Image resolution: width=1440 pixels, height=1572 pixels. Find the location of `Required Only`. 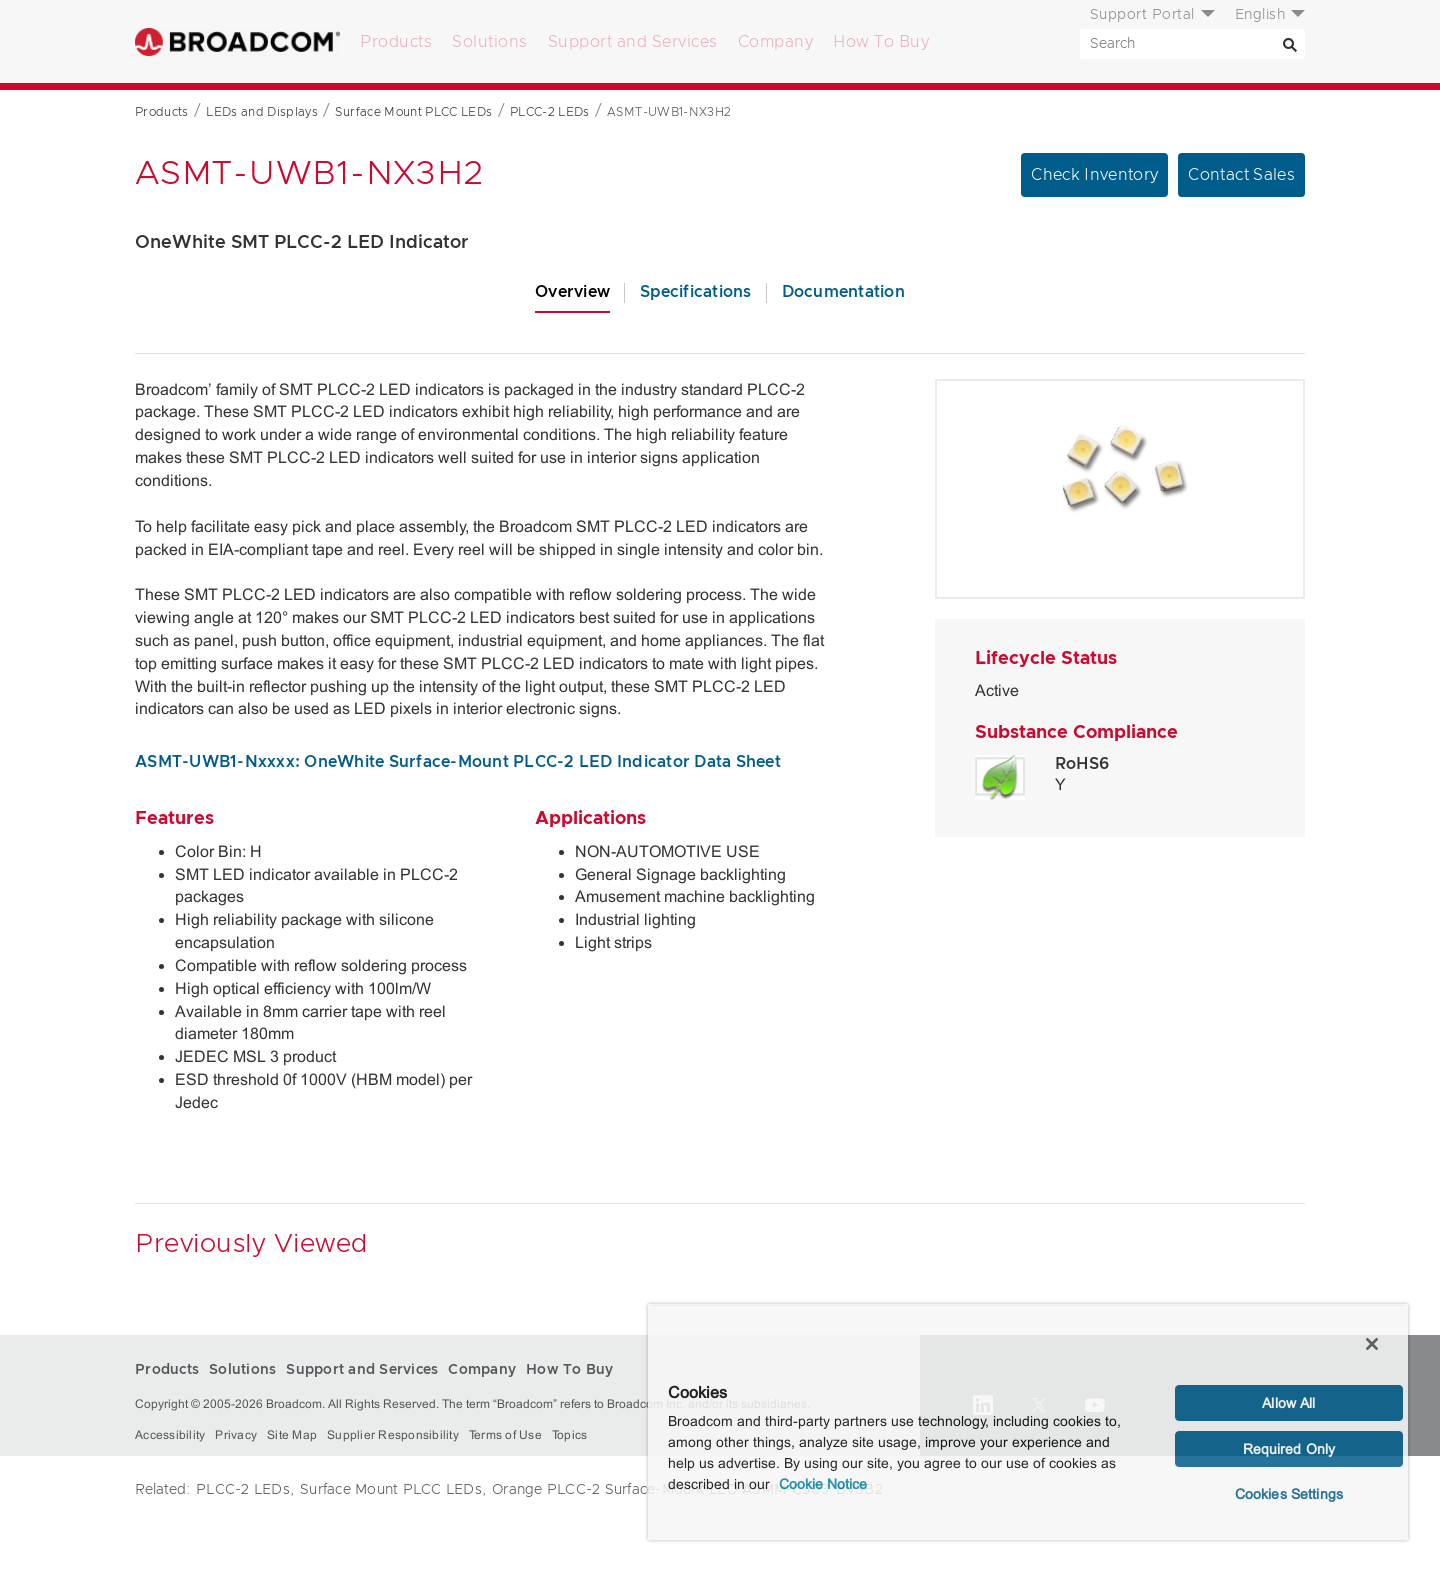

Required Only is located at coordinates (1289, 1449).